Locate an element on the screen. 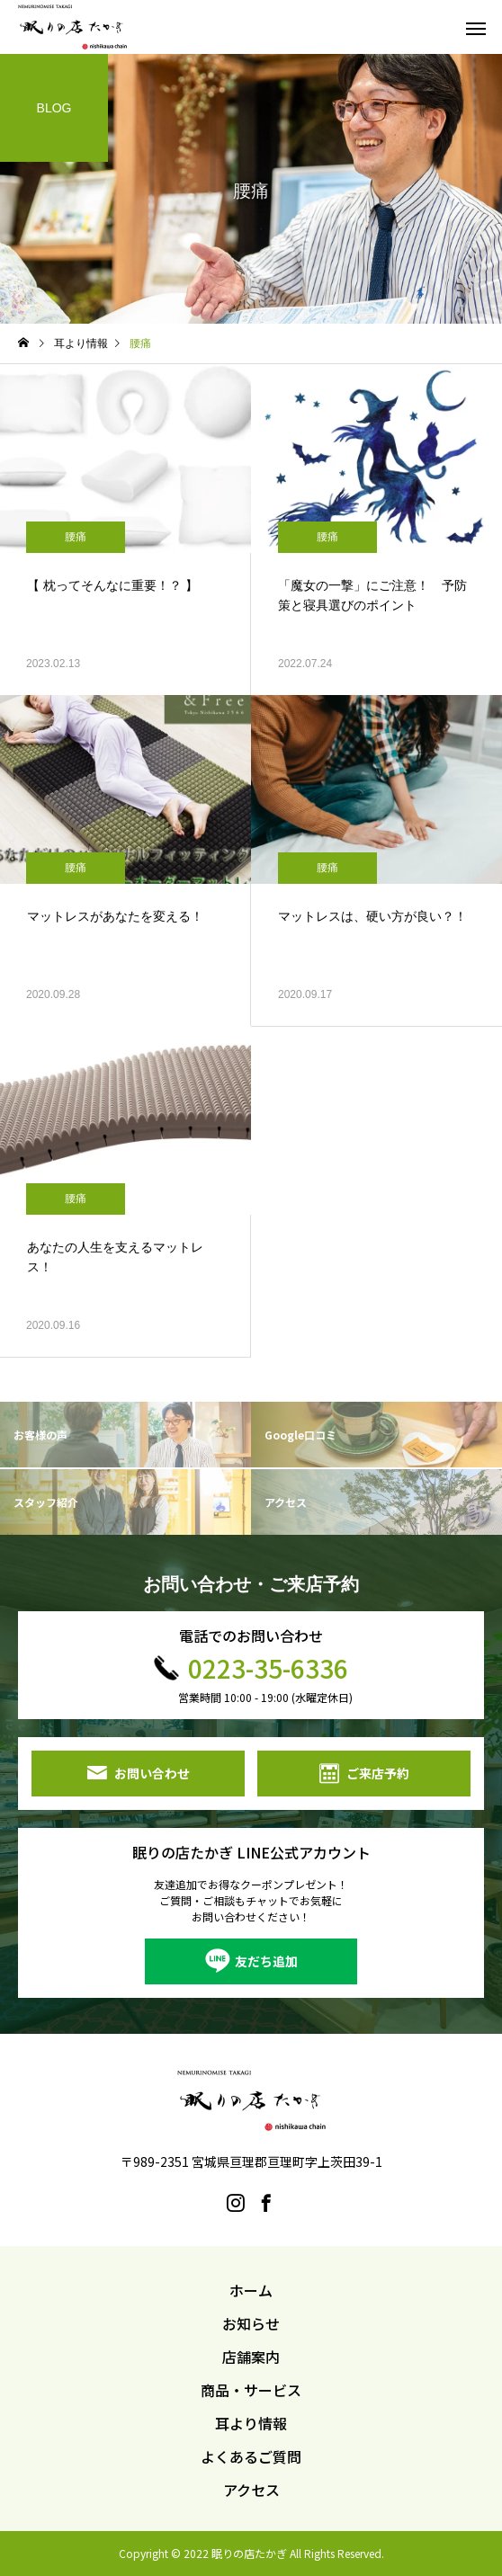  アクセス is located at coordinates (251, 2489).